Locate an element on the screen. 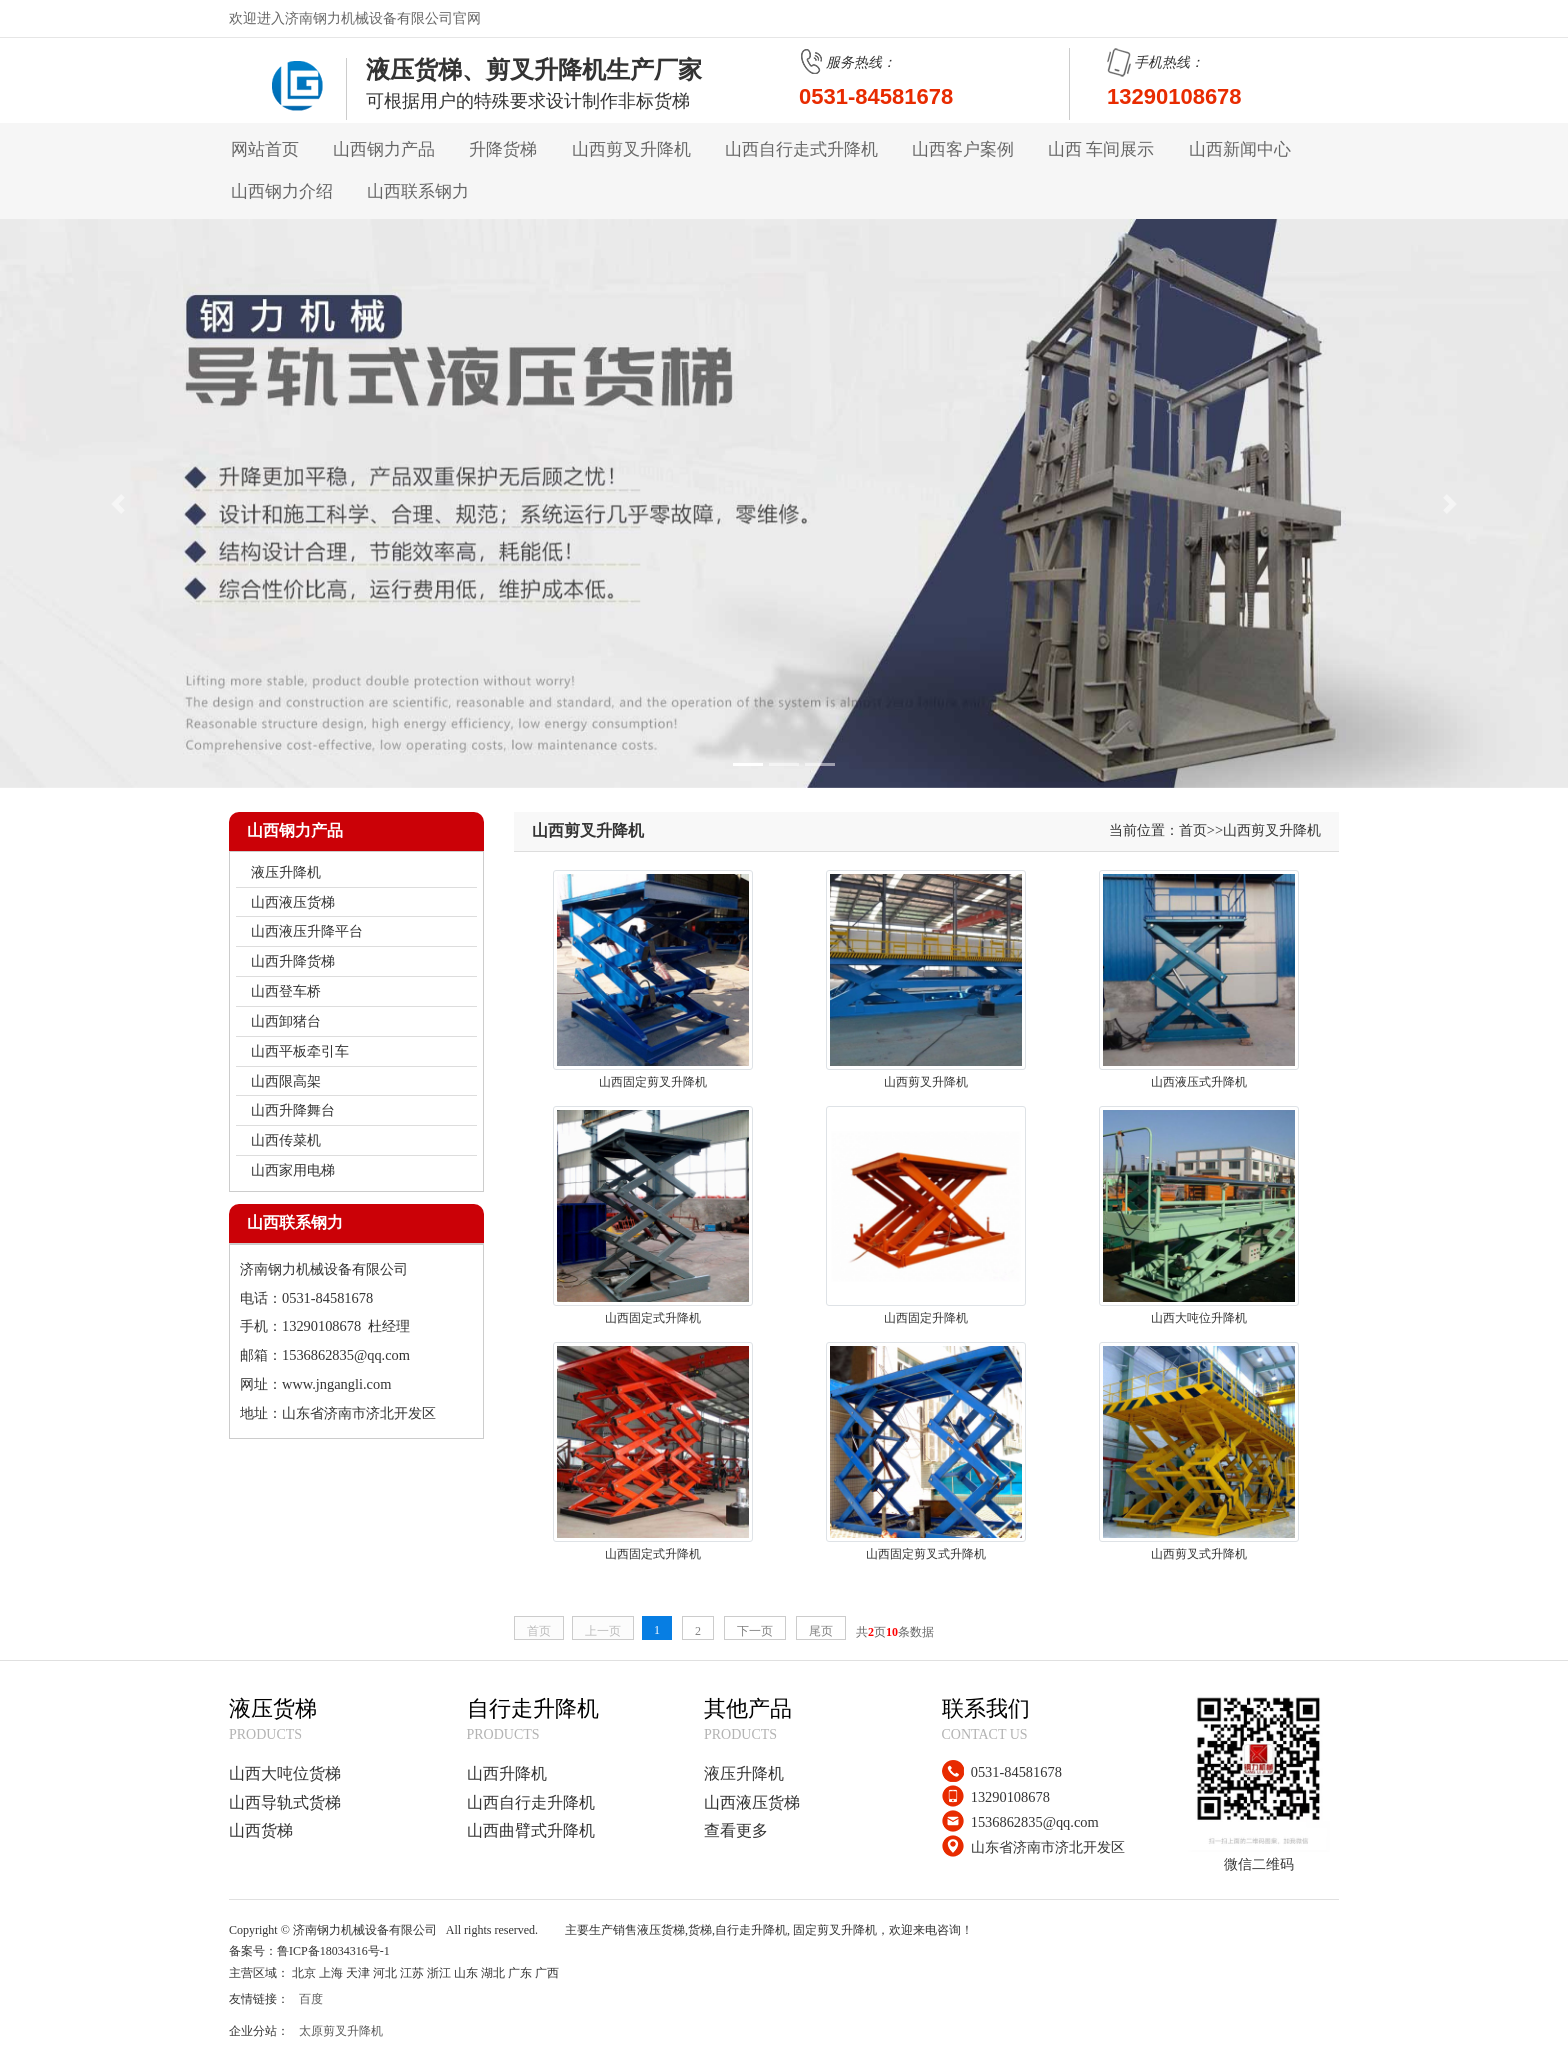 The width and height of the screenshot is (1568, 2072). 百度 is located at coordinates (311, 1999).